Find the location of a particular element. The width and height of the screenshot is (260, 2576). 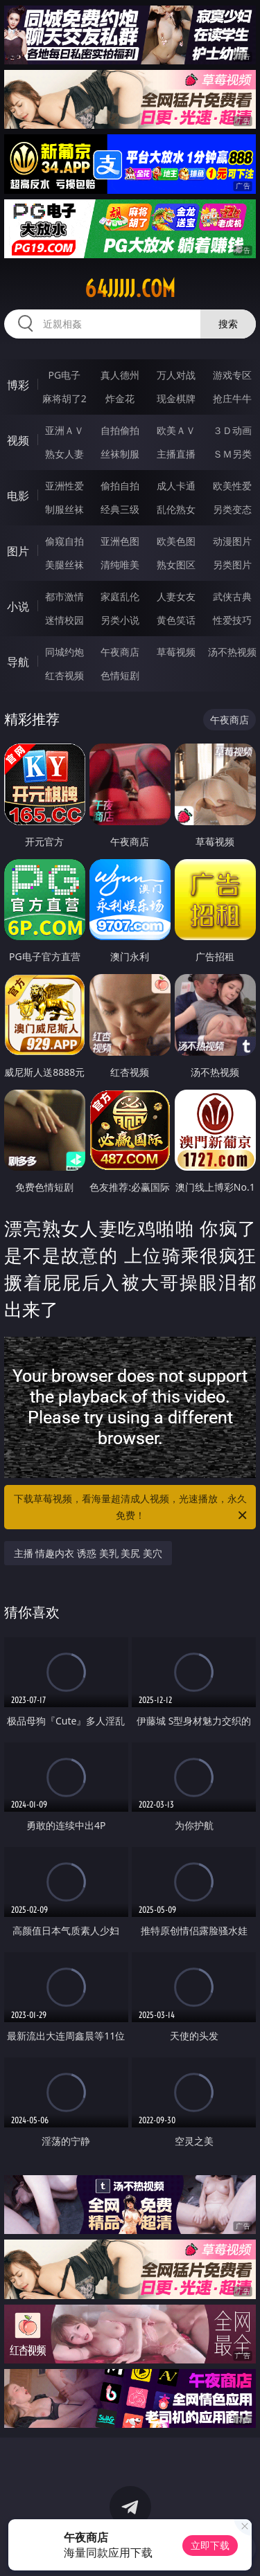

下载草莓视频，看海量超清成人视频，光速播放，永久免费！ is located at coordinates (132, 1508).